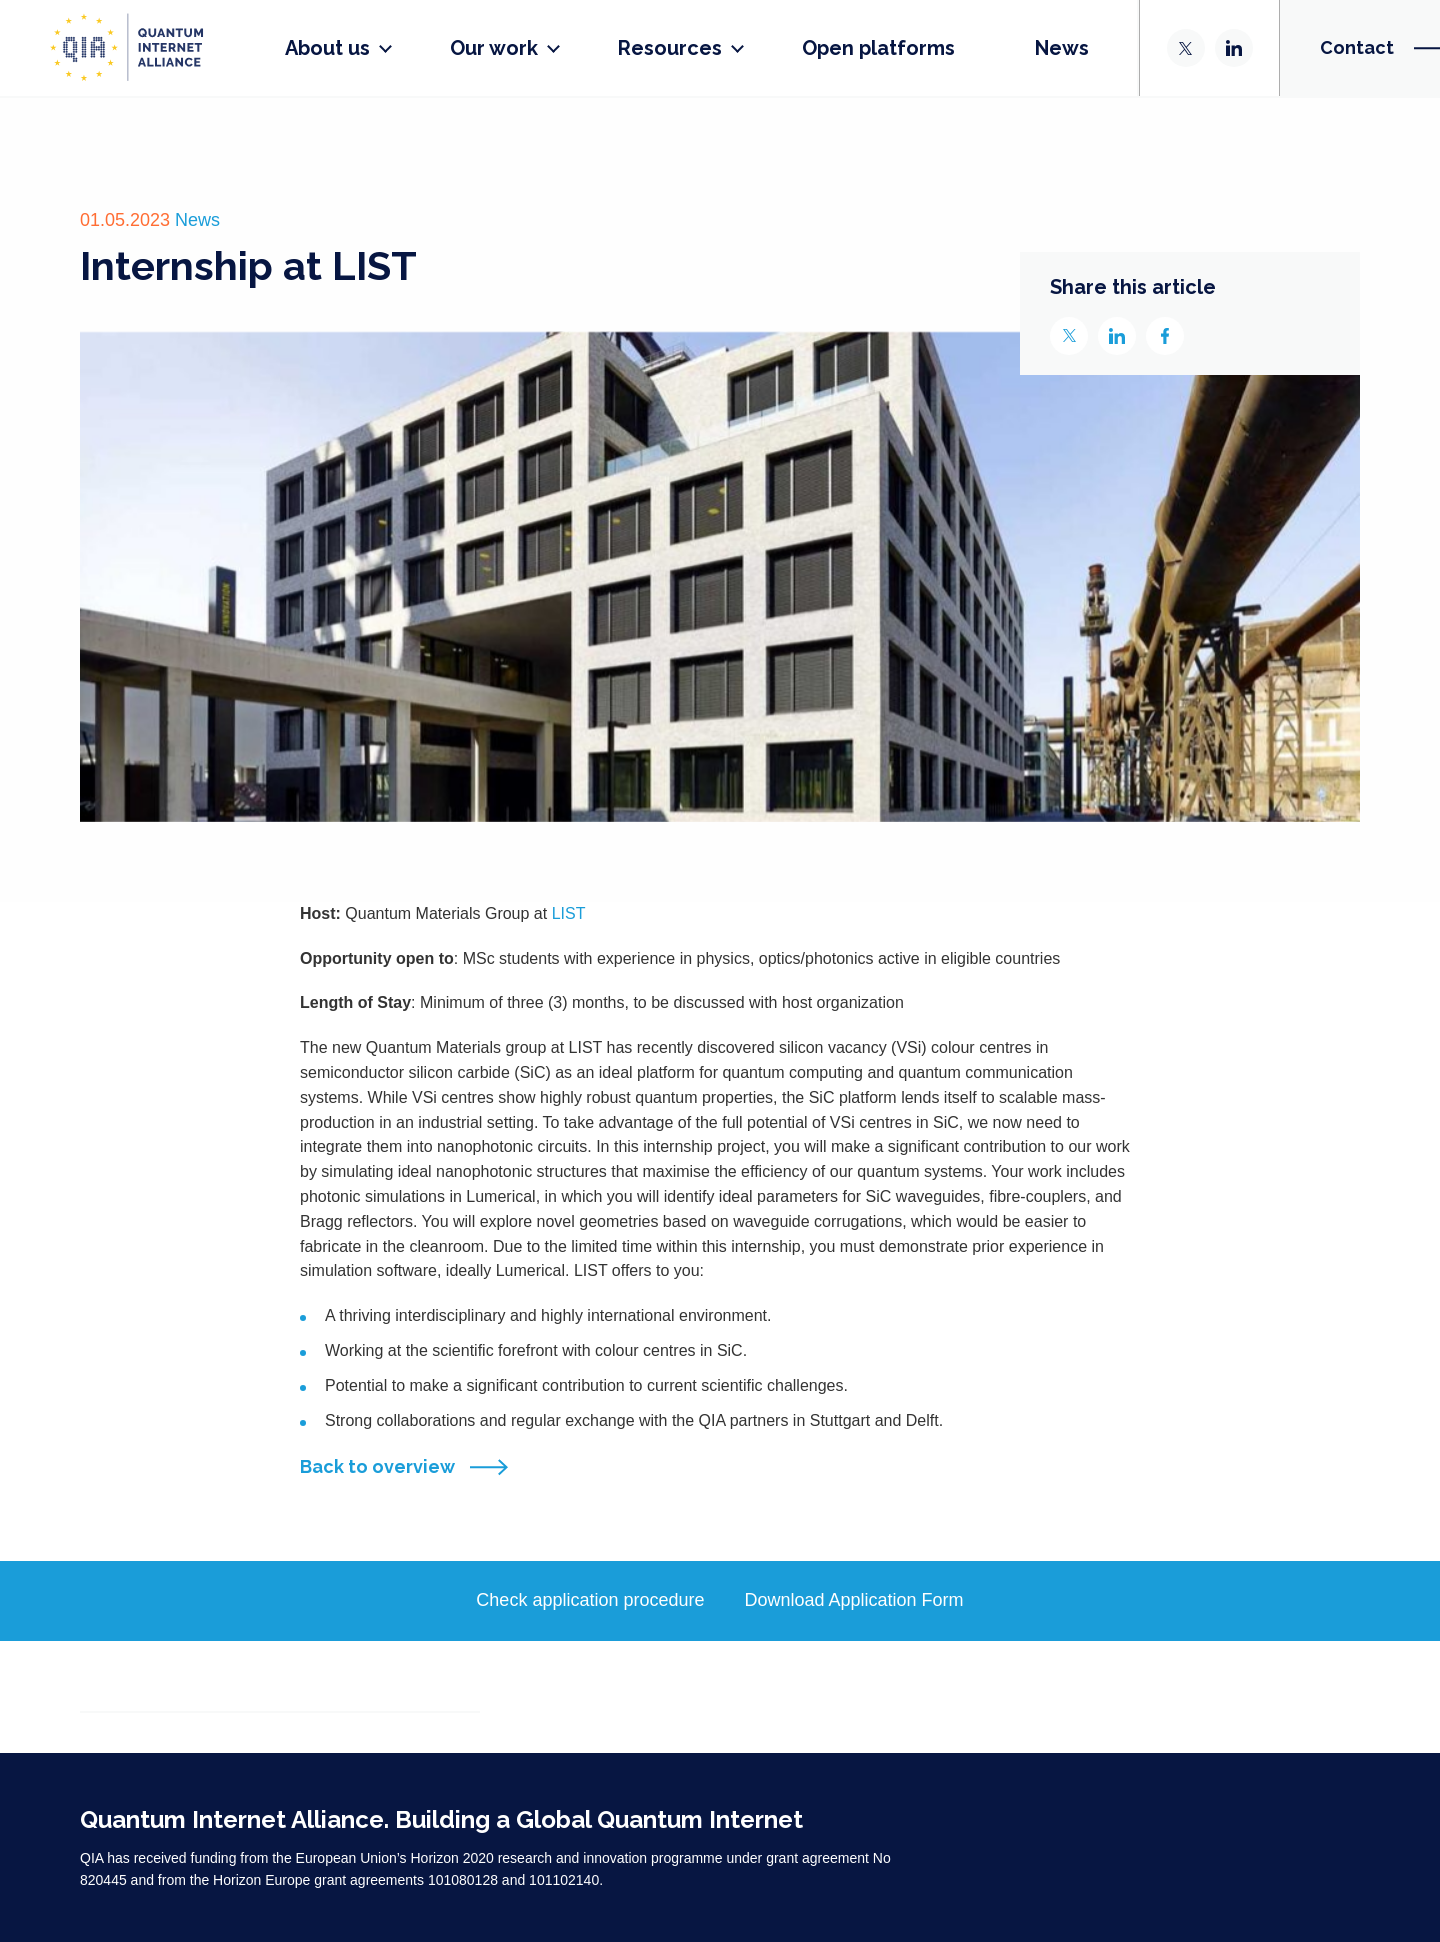 This screenshot has height=1942, width=1440. Describe the element at coordinates (569, 913) in the screenshot. I see `LIST` at that location.